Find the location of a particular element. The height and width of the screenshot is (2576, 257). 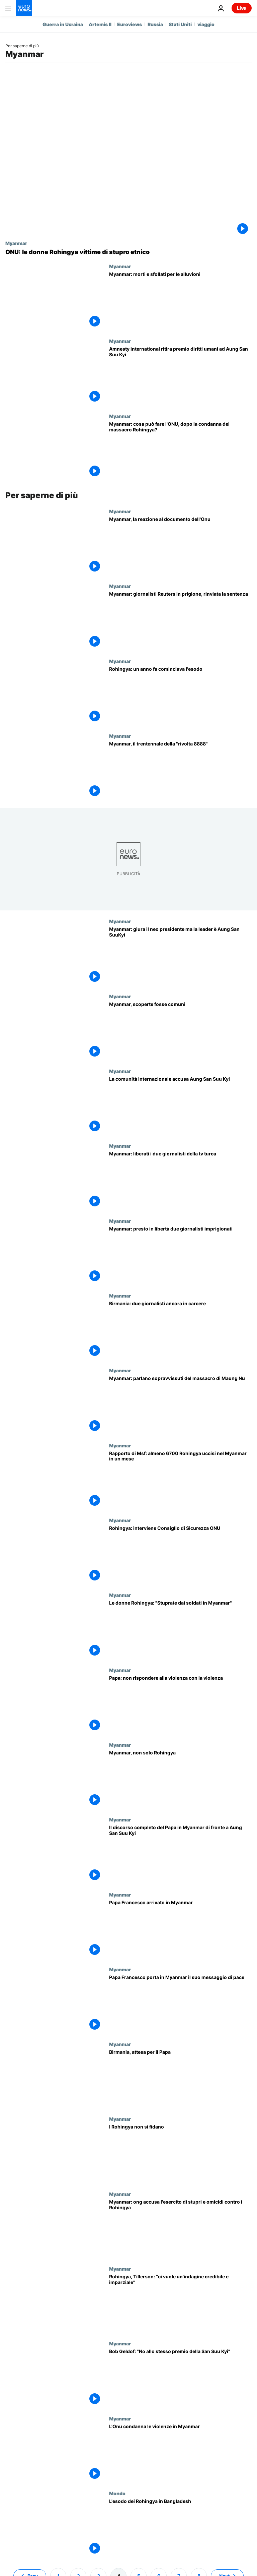

[Vai alla pagina principale] is located at coordinates (24, 8).